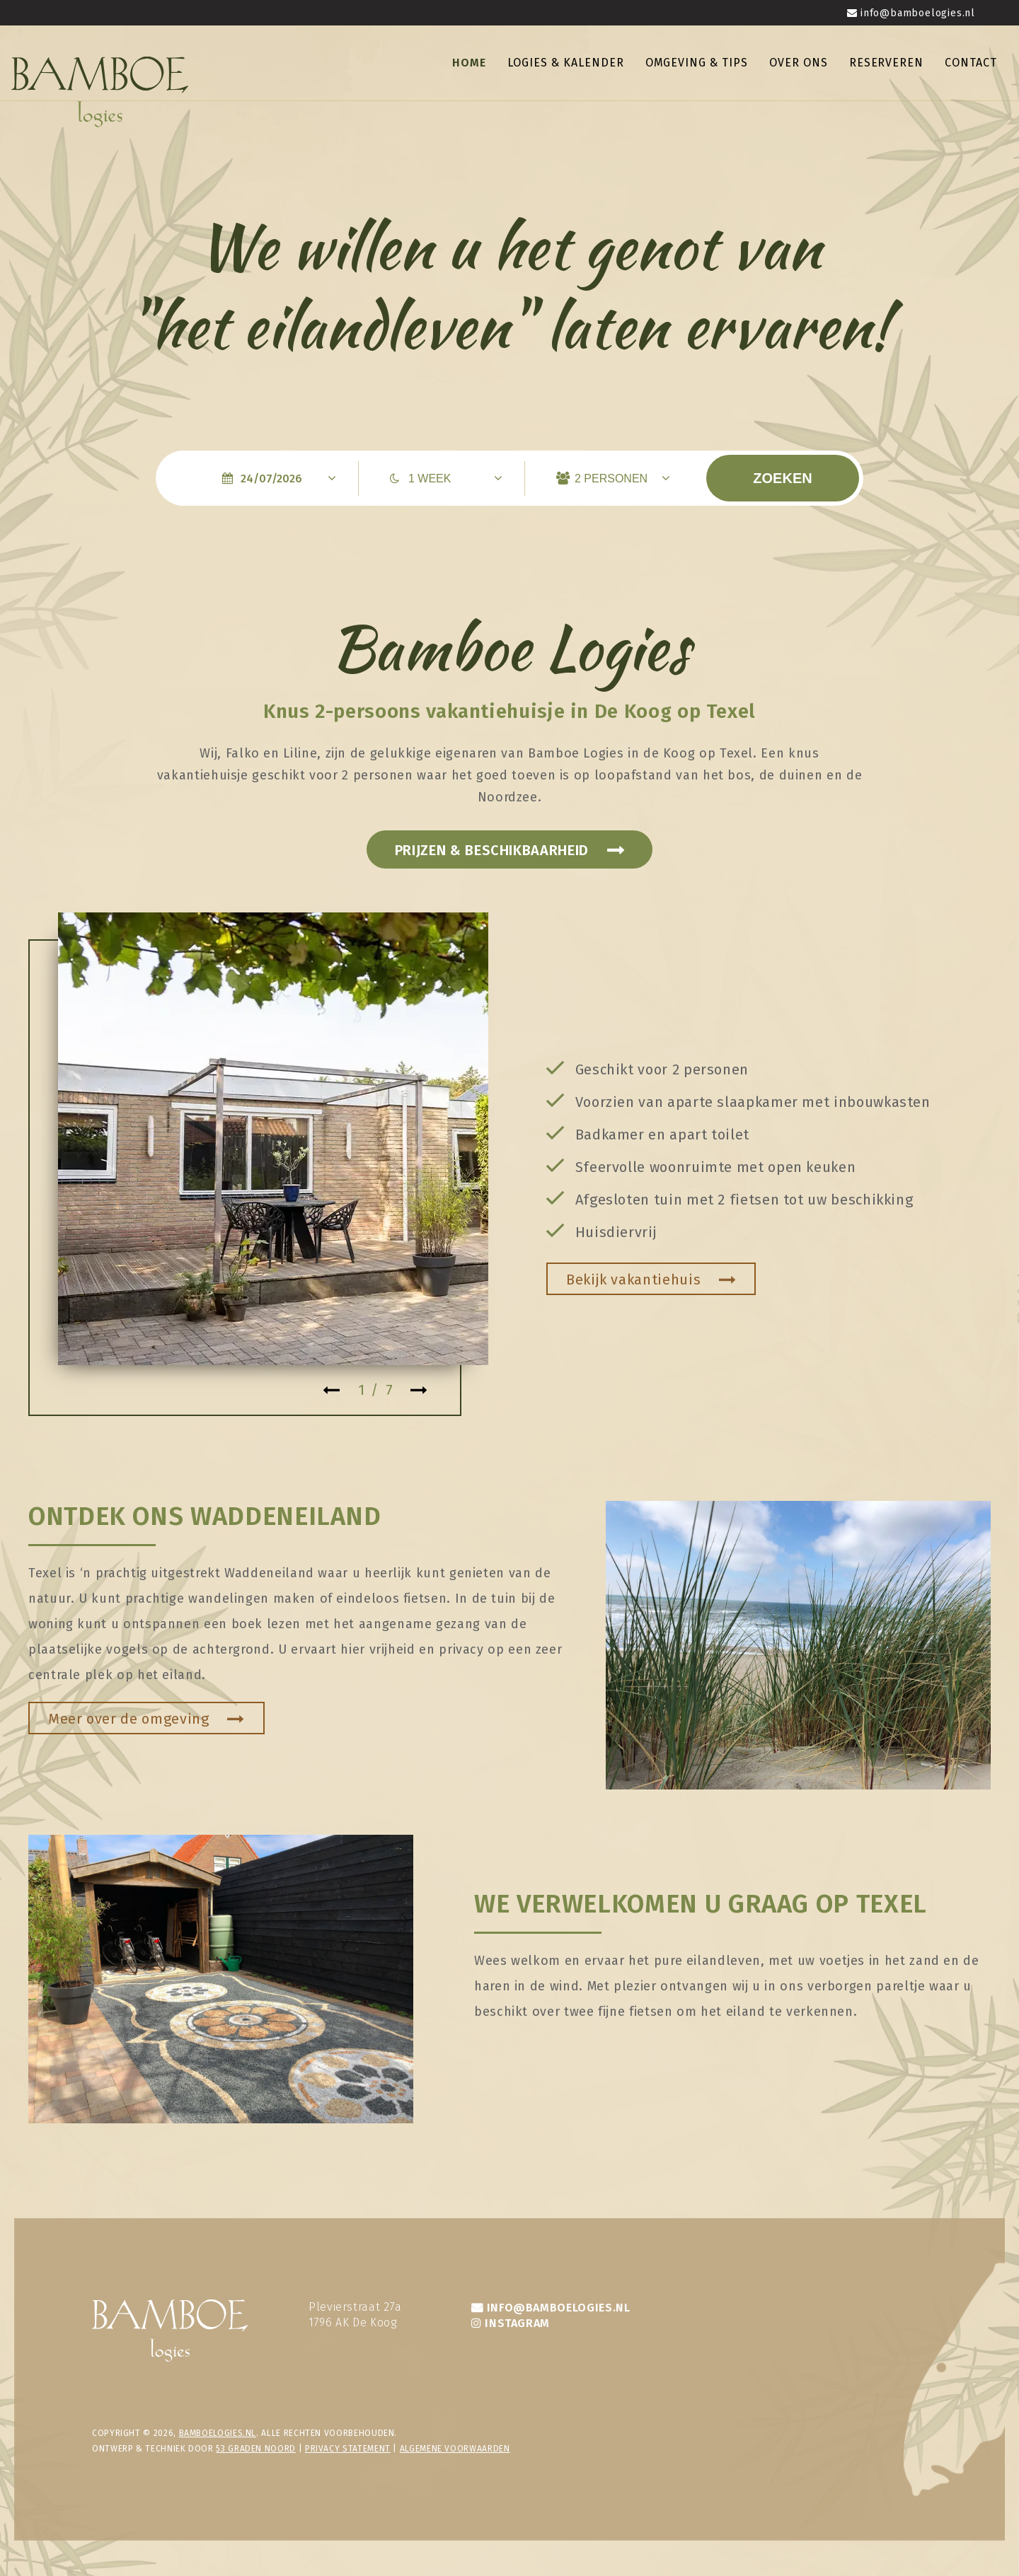 This screenshot has width=1019, height=2576. What do you see at coordinates (517, 2323) in the screenshot?
I see `INSTAGRAM` at bounding box center [517, 2323].